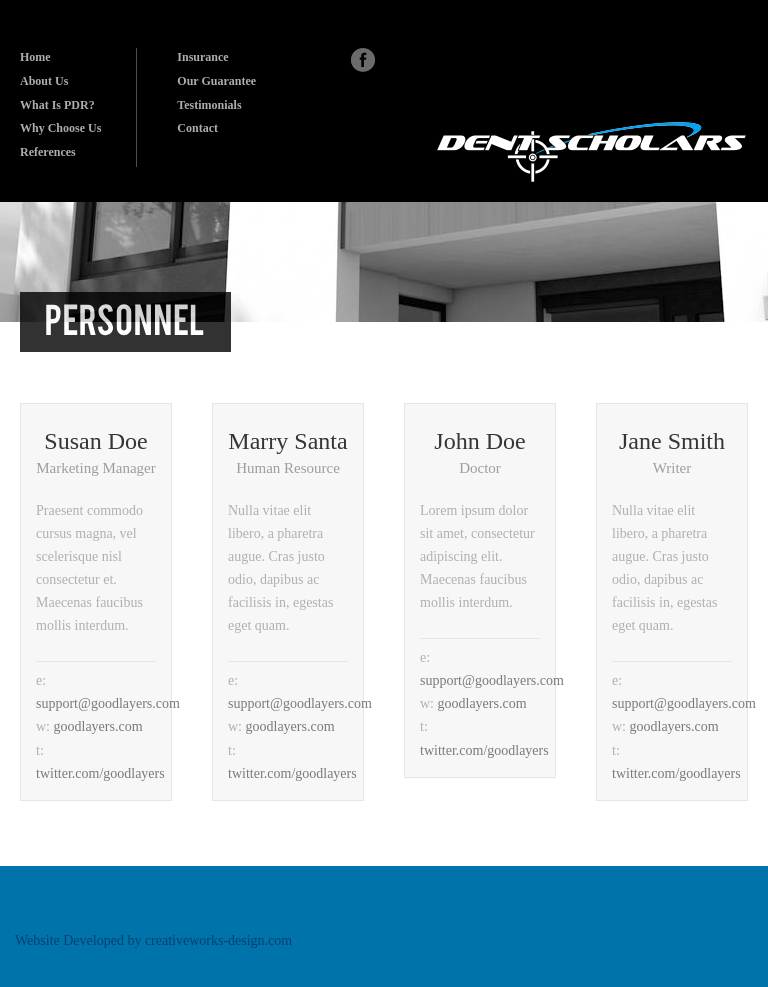 Image resolution: width=768 pixels, height=987 pixels. I want to click on Home, so click(35, 57).